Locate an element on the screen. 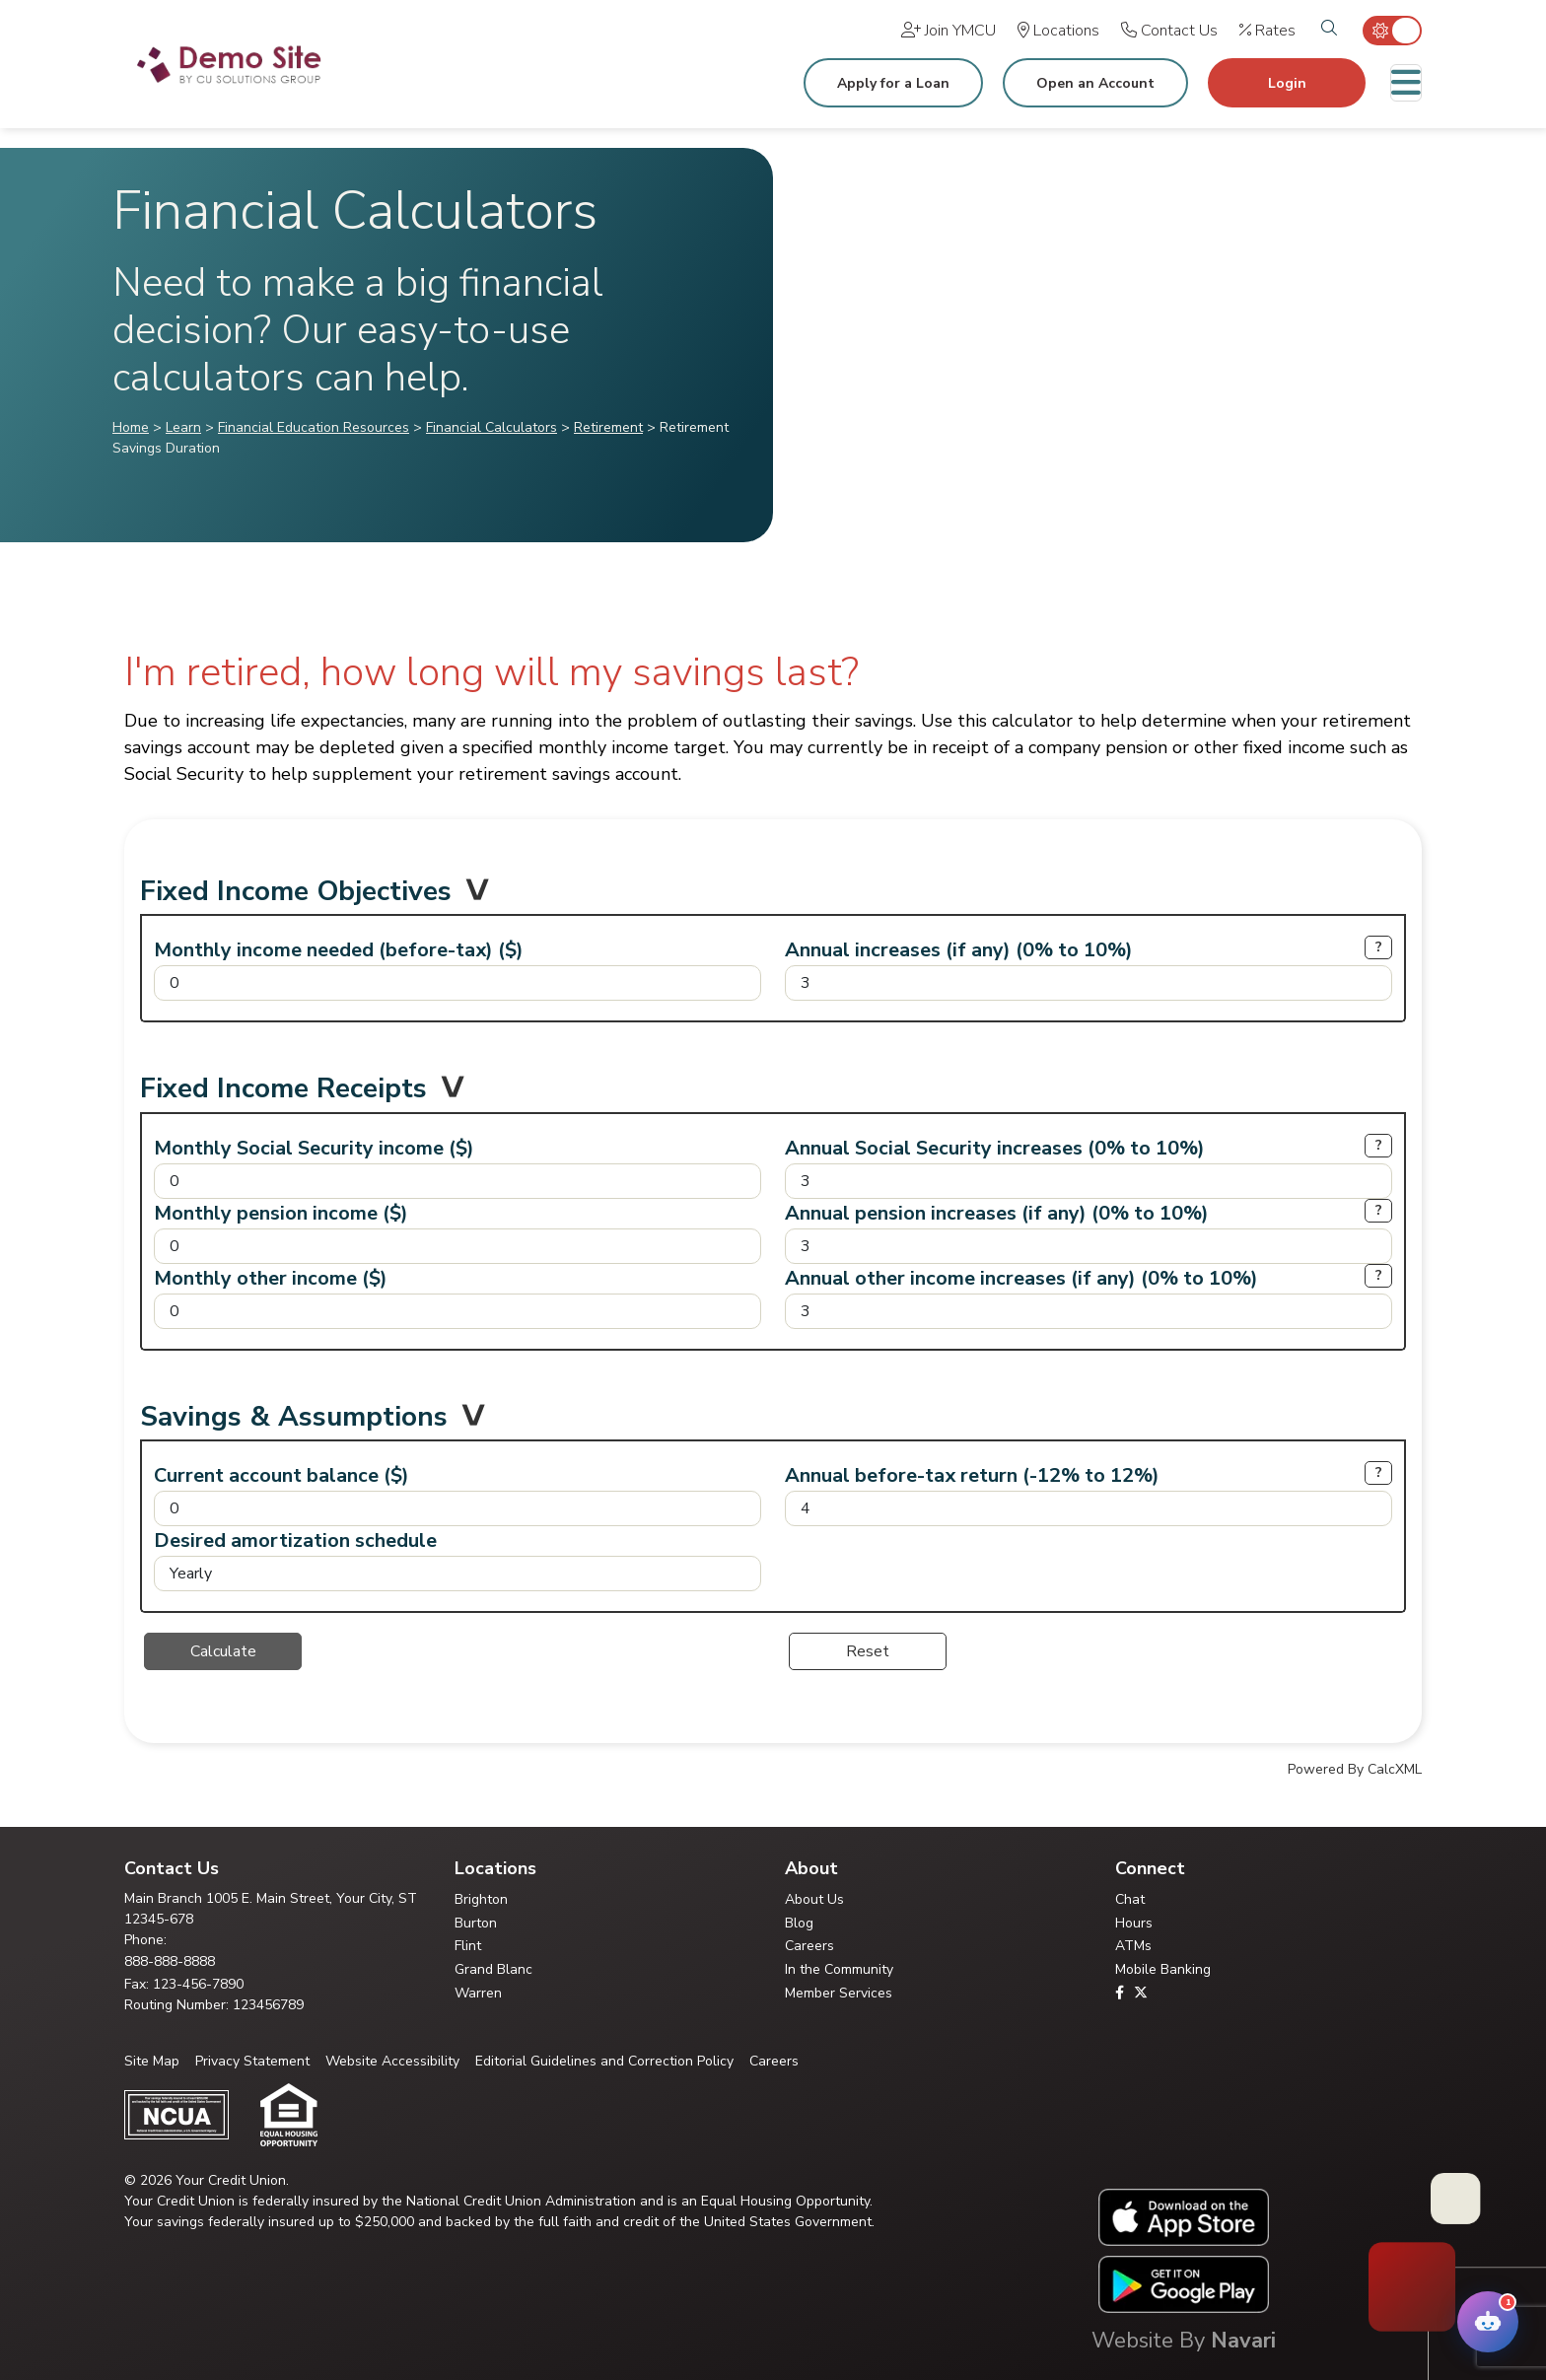 Image resolution: width=1546 pixels, height=2380 pixels. Annual Social Security increases (0% to 10%) is located at coordinates (995, 1148).